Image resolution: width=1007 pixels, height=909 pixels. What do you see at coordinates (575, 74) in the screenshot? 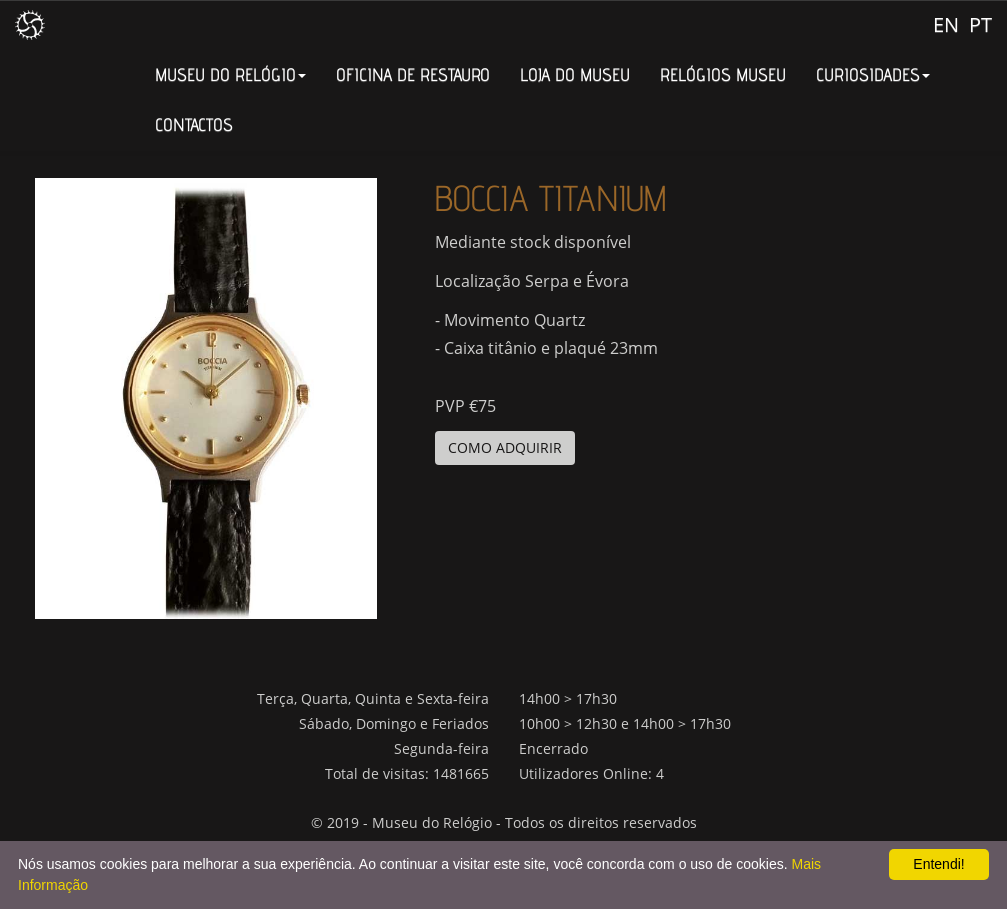
I see `LOJA DO MUSEU` at bounding box center [575, 74].